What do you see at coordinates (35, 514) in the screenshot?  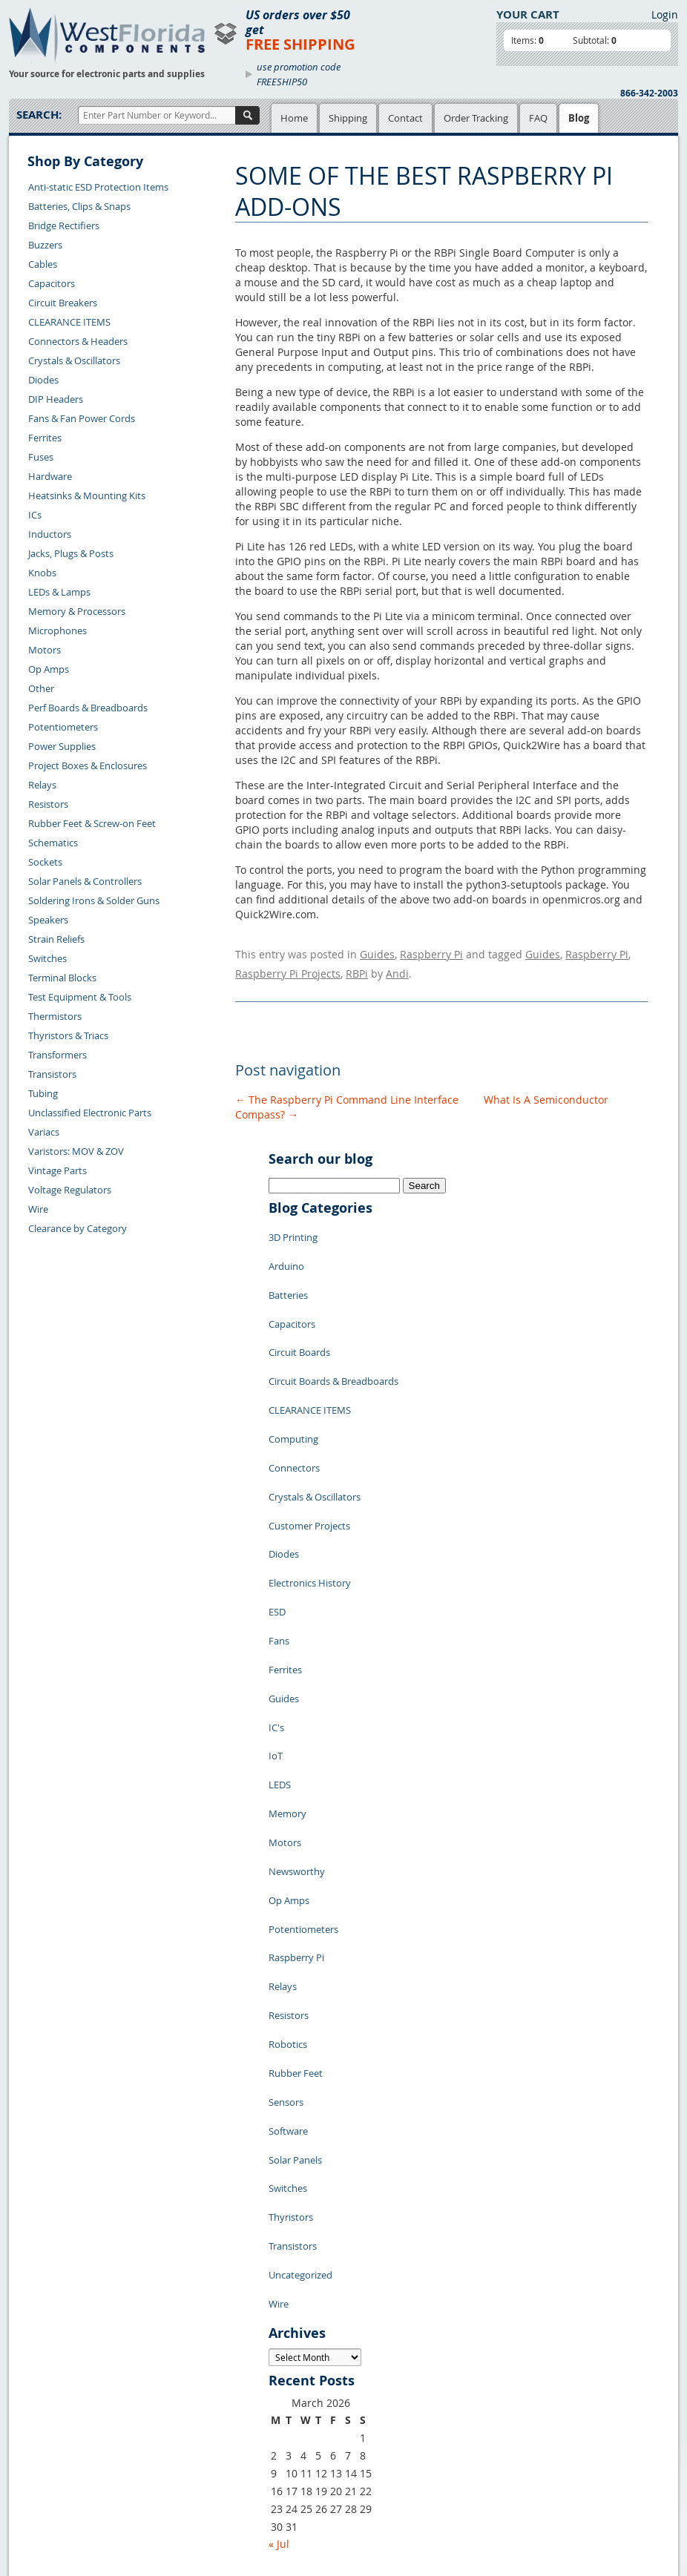 I see `ICs` at bounding box center [35, 514].